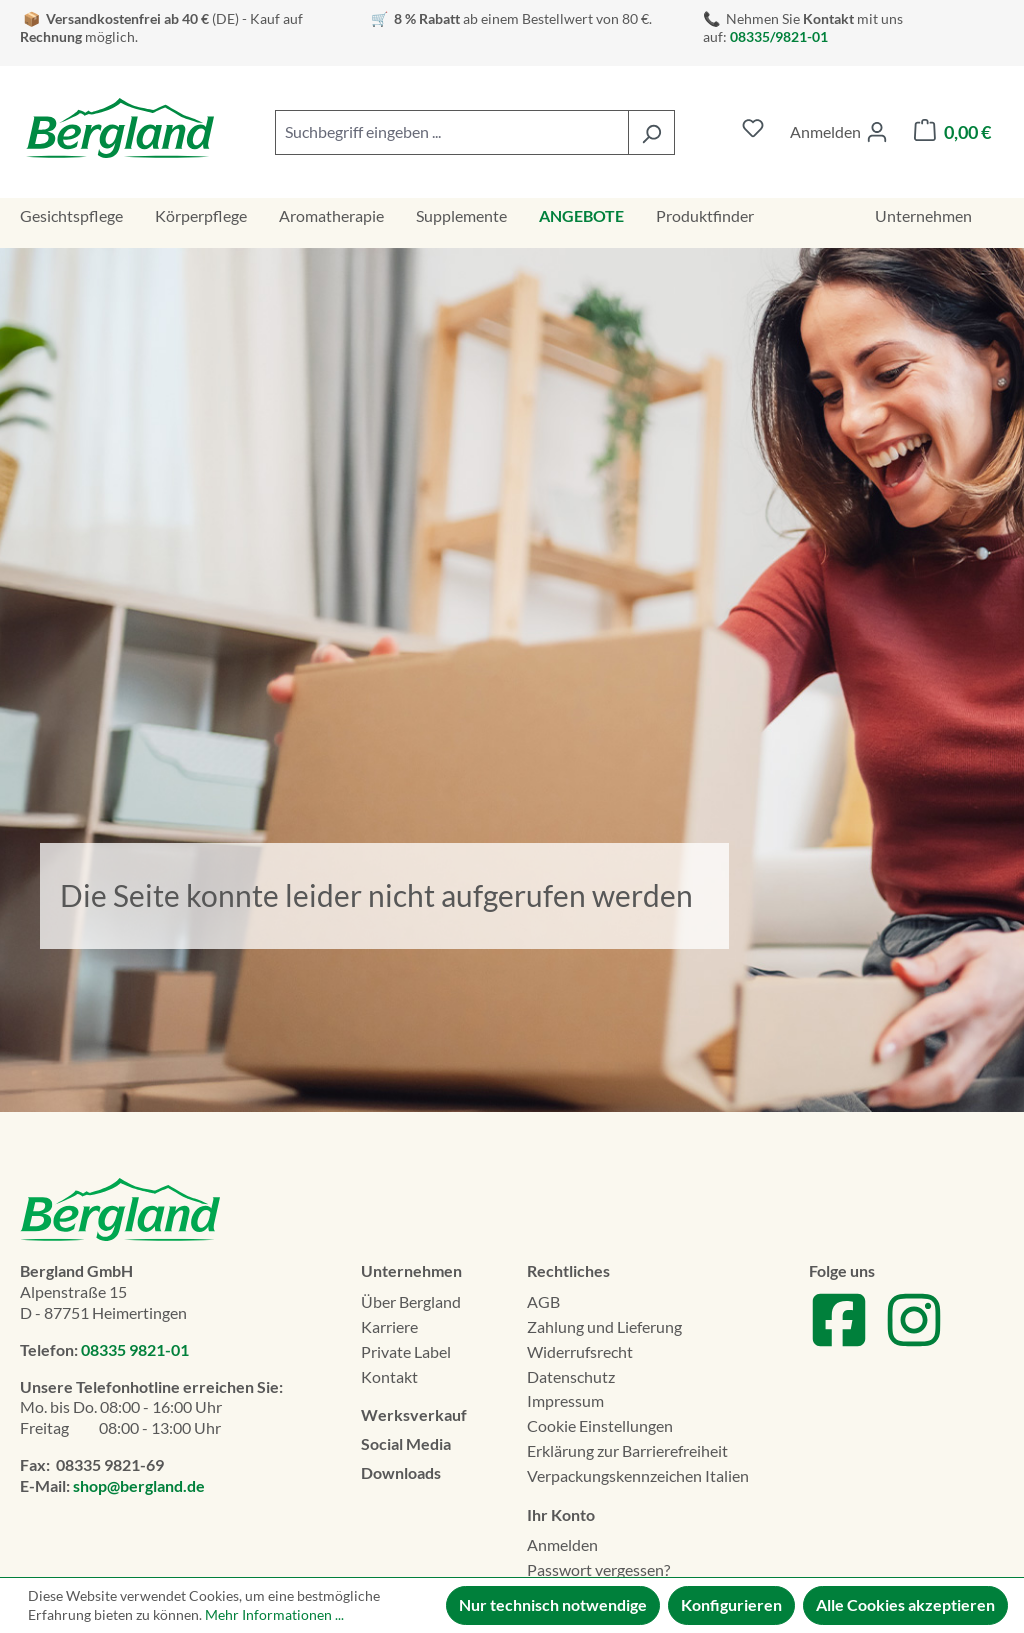 Image resolution: width=1024 pixels, height=1633 pixels. I want to click on Rechtliches, so click(568, 1270).